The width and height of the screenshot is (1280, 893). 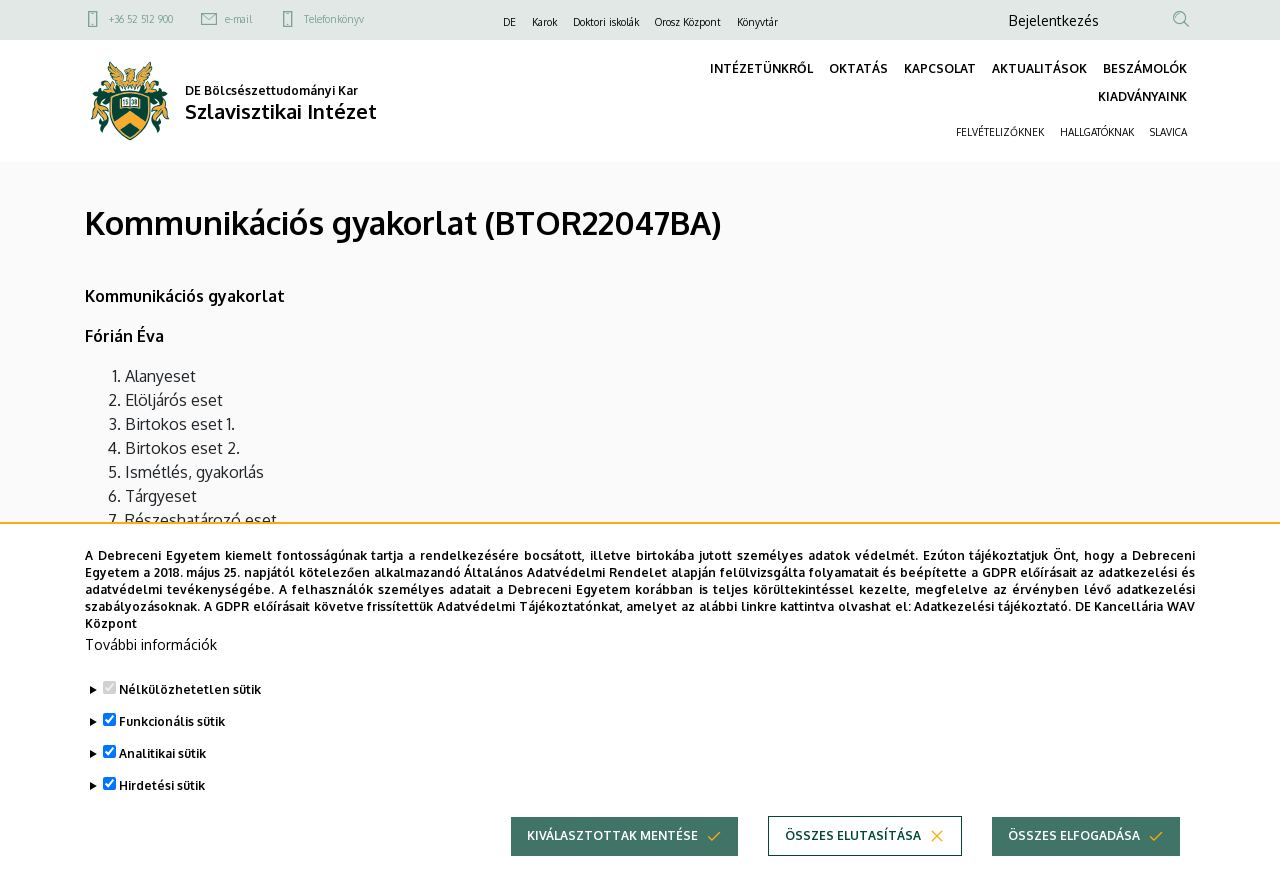 What do you see at coordinates (1168, 132) in the screenshot?
I see `SLAVICA` at bounding box center [1168, 132].